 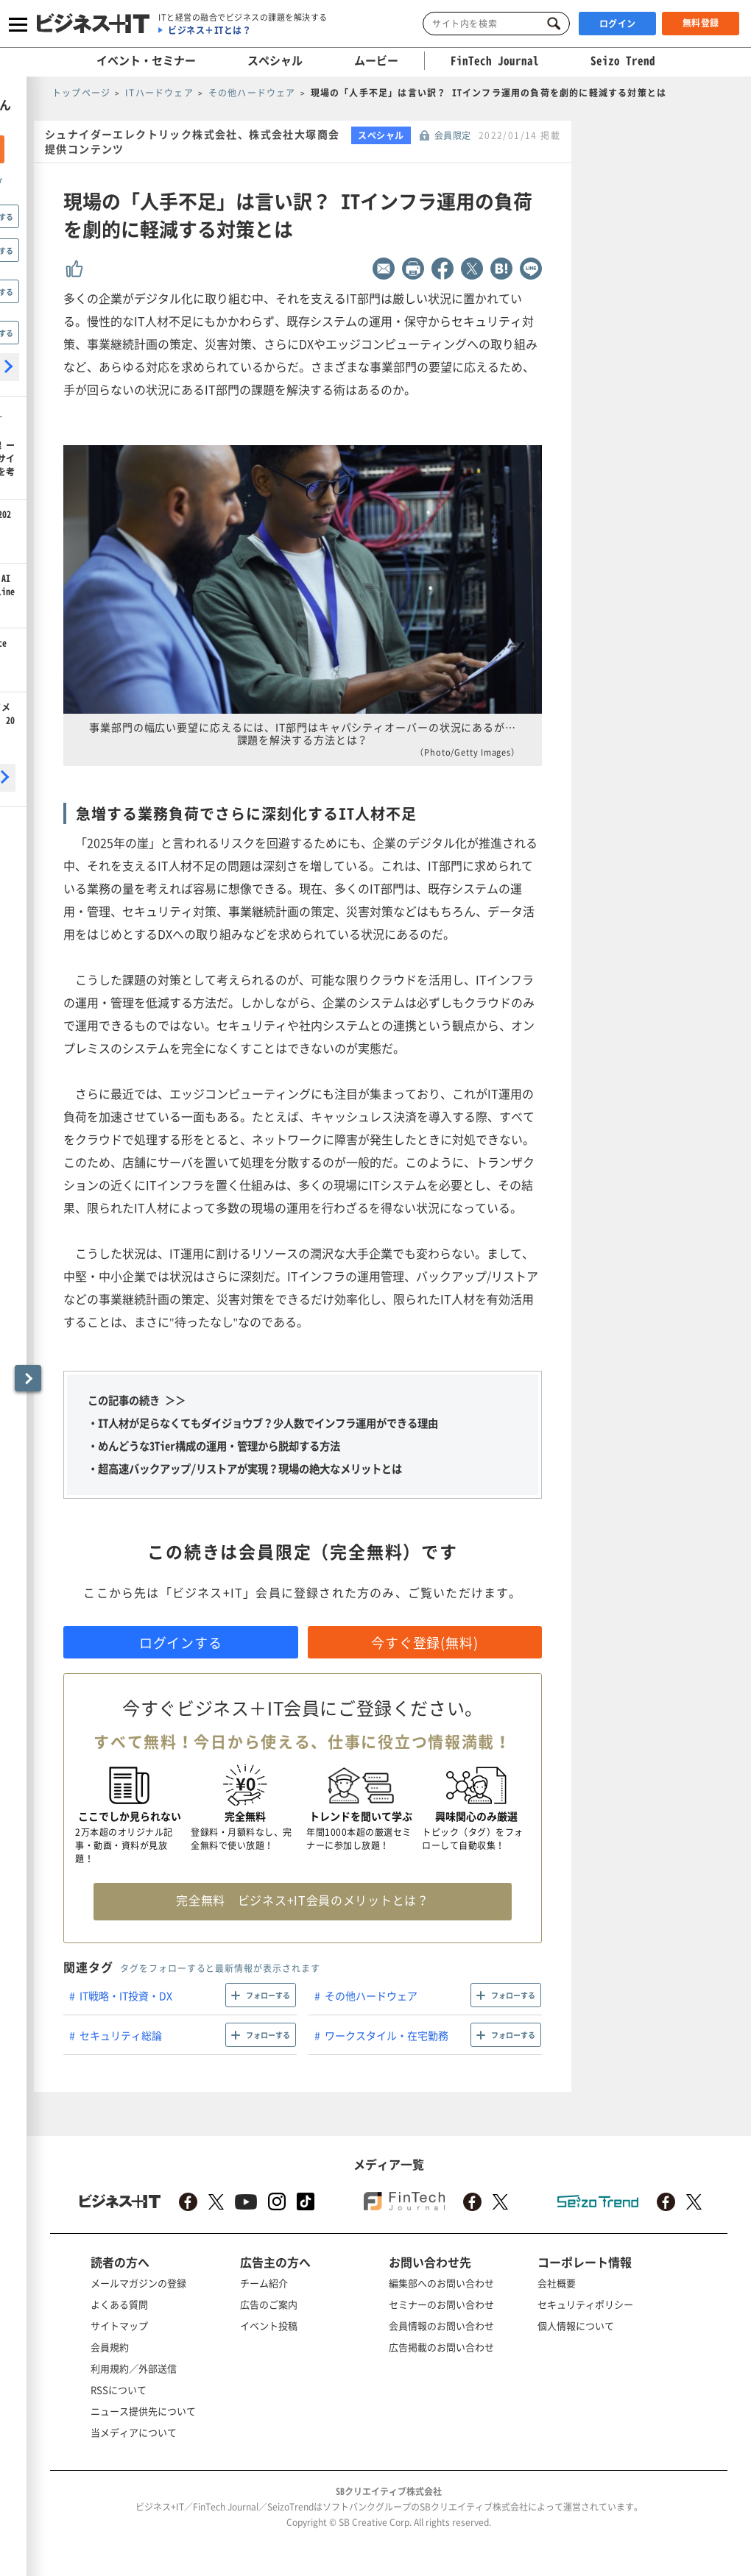 I want to click on イベント投稿, so click(x=268, y=2325).